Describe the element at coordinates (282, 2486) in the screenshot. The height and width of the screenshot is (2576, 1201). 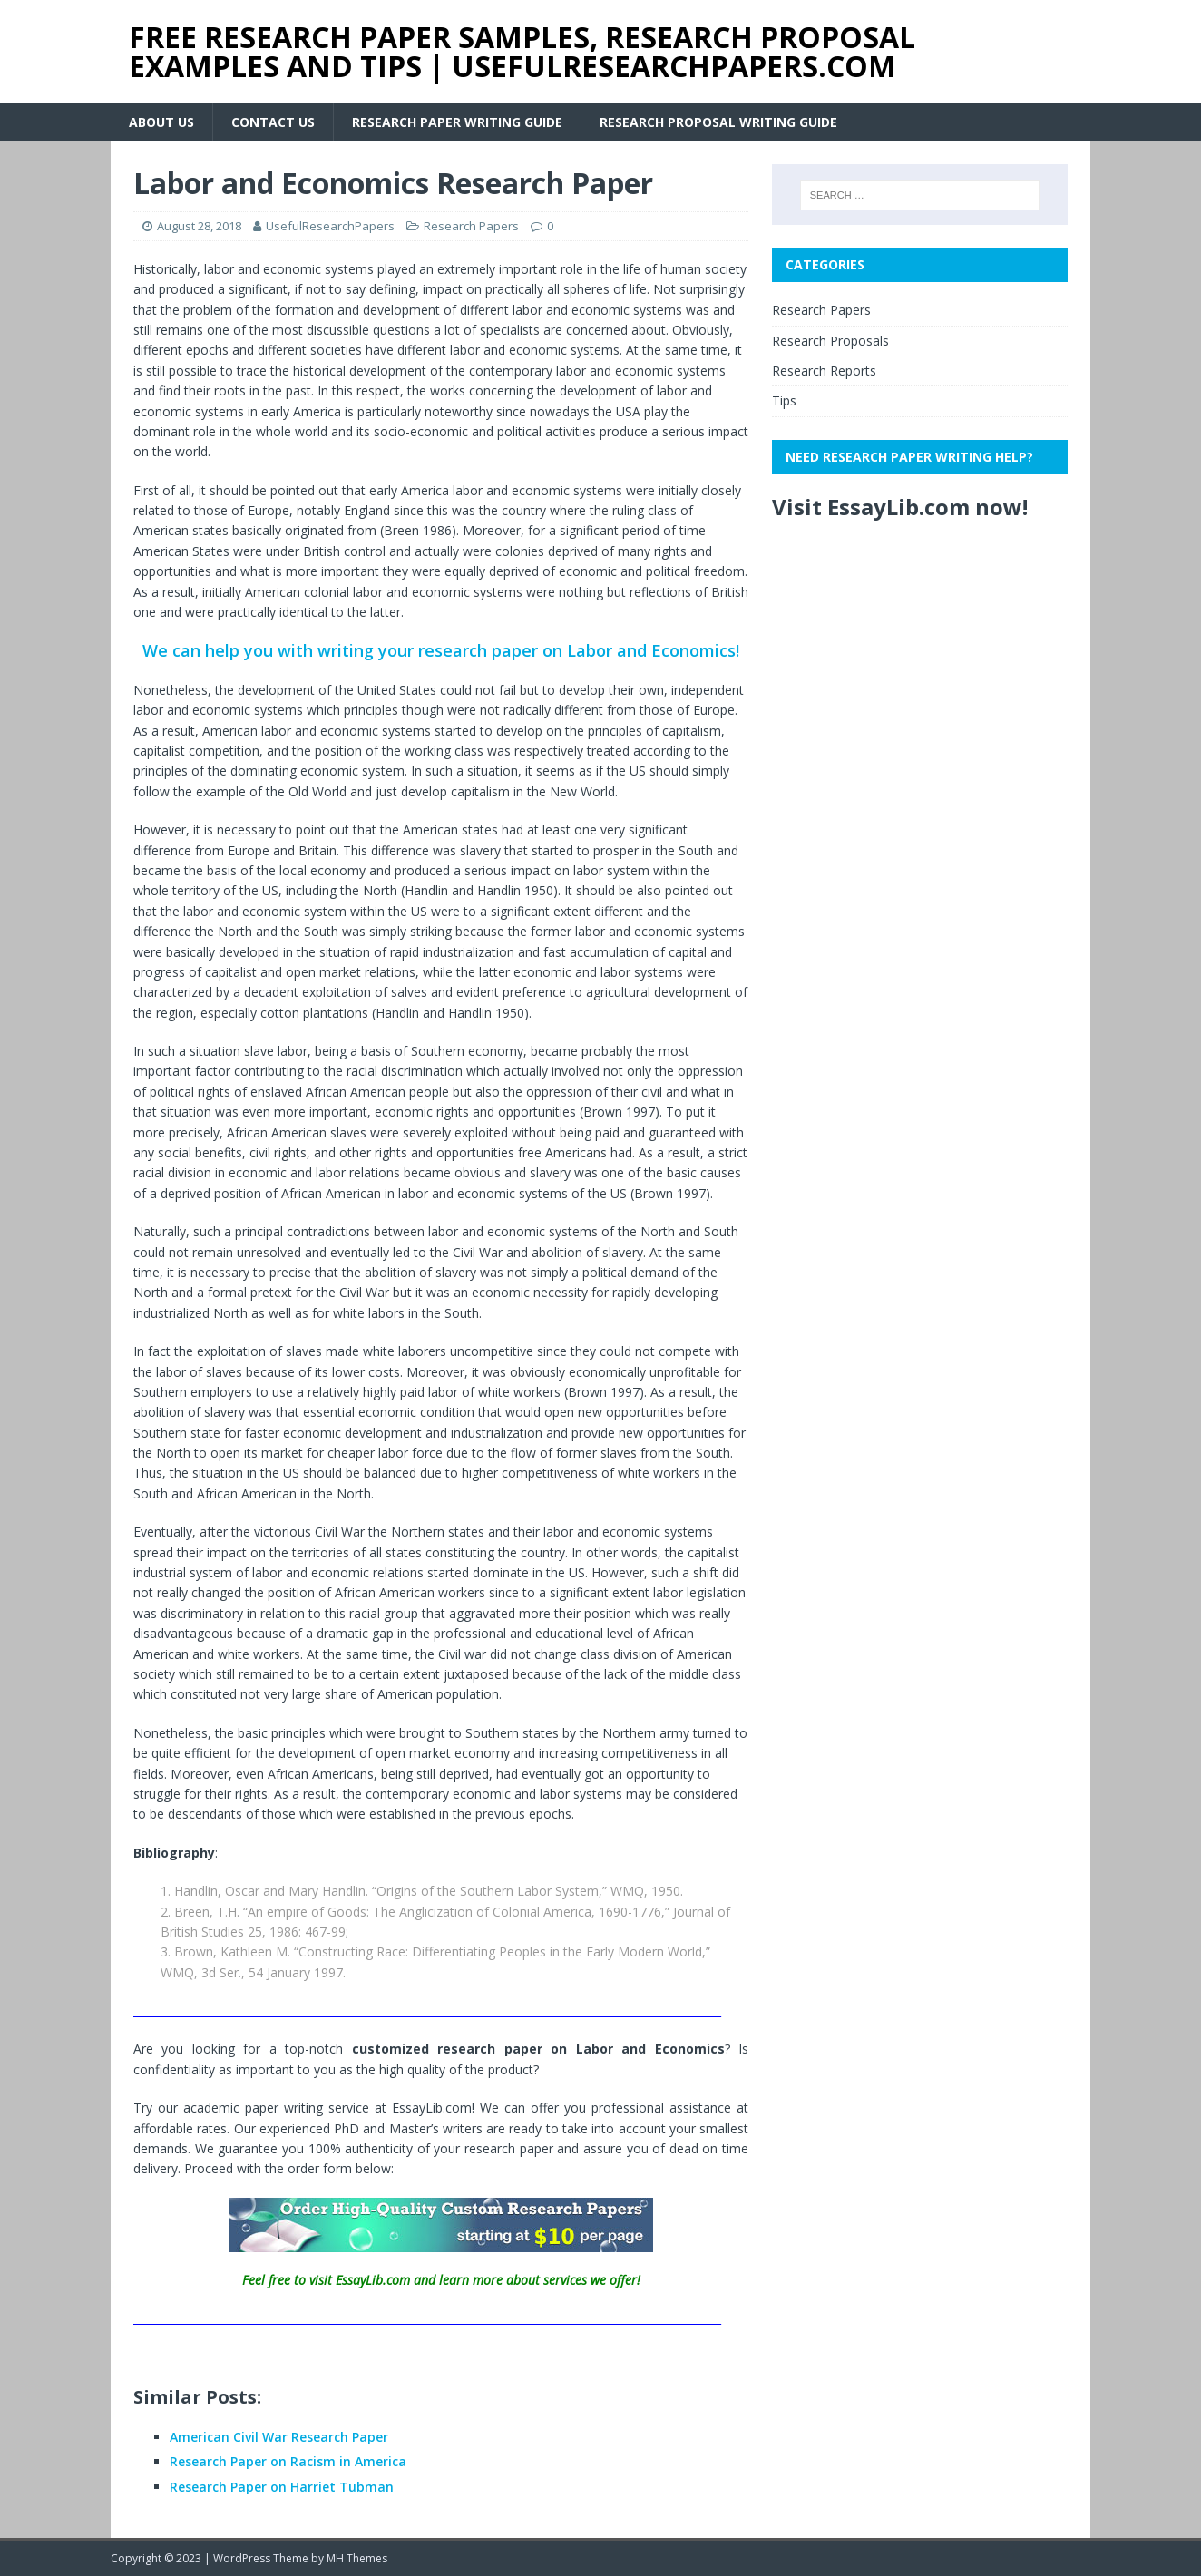
I see `Research Paper on Harriet Tubman` at that location.